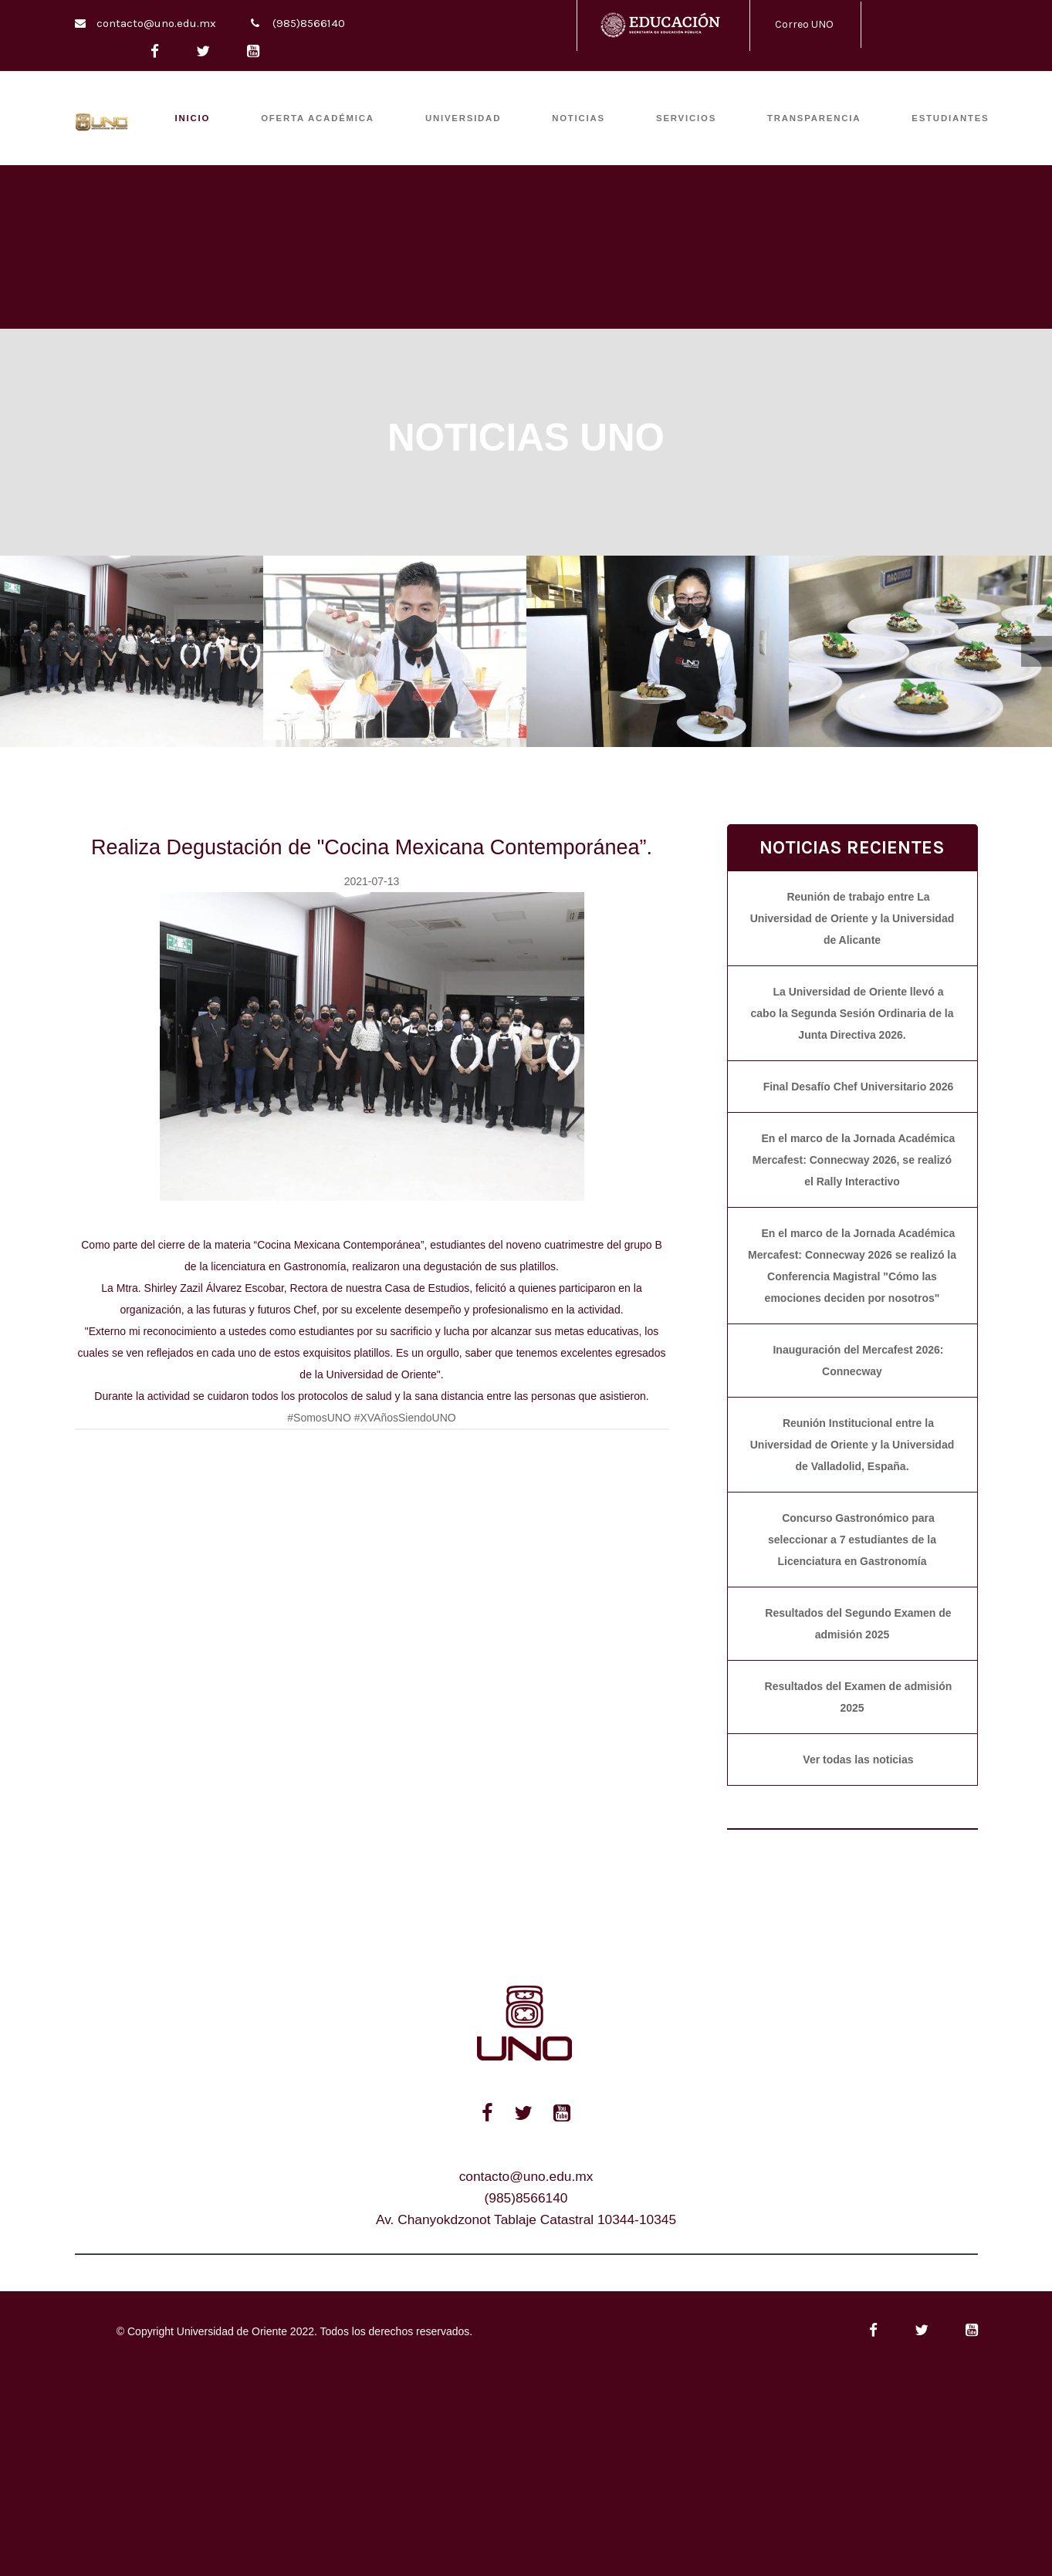 This screenshot has width=1052, height=2576. I want to click on Concurso Gastronómico para seleccionar a 7 estudiantes de la Licenciatura en Gastronomía, so click(852, 1539).